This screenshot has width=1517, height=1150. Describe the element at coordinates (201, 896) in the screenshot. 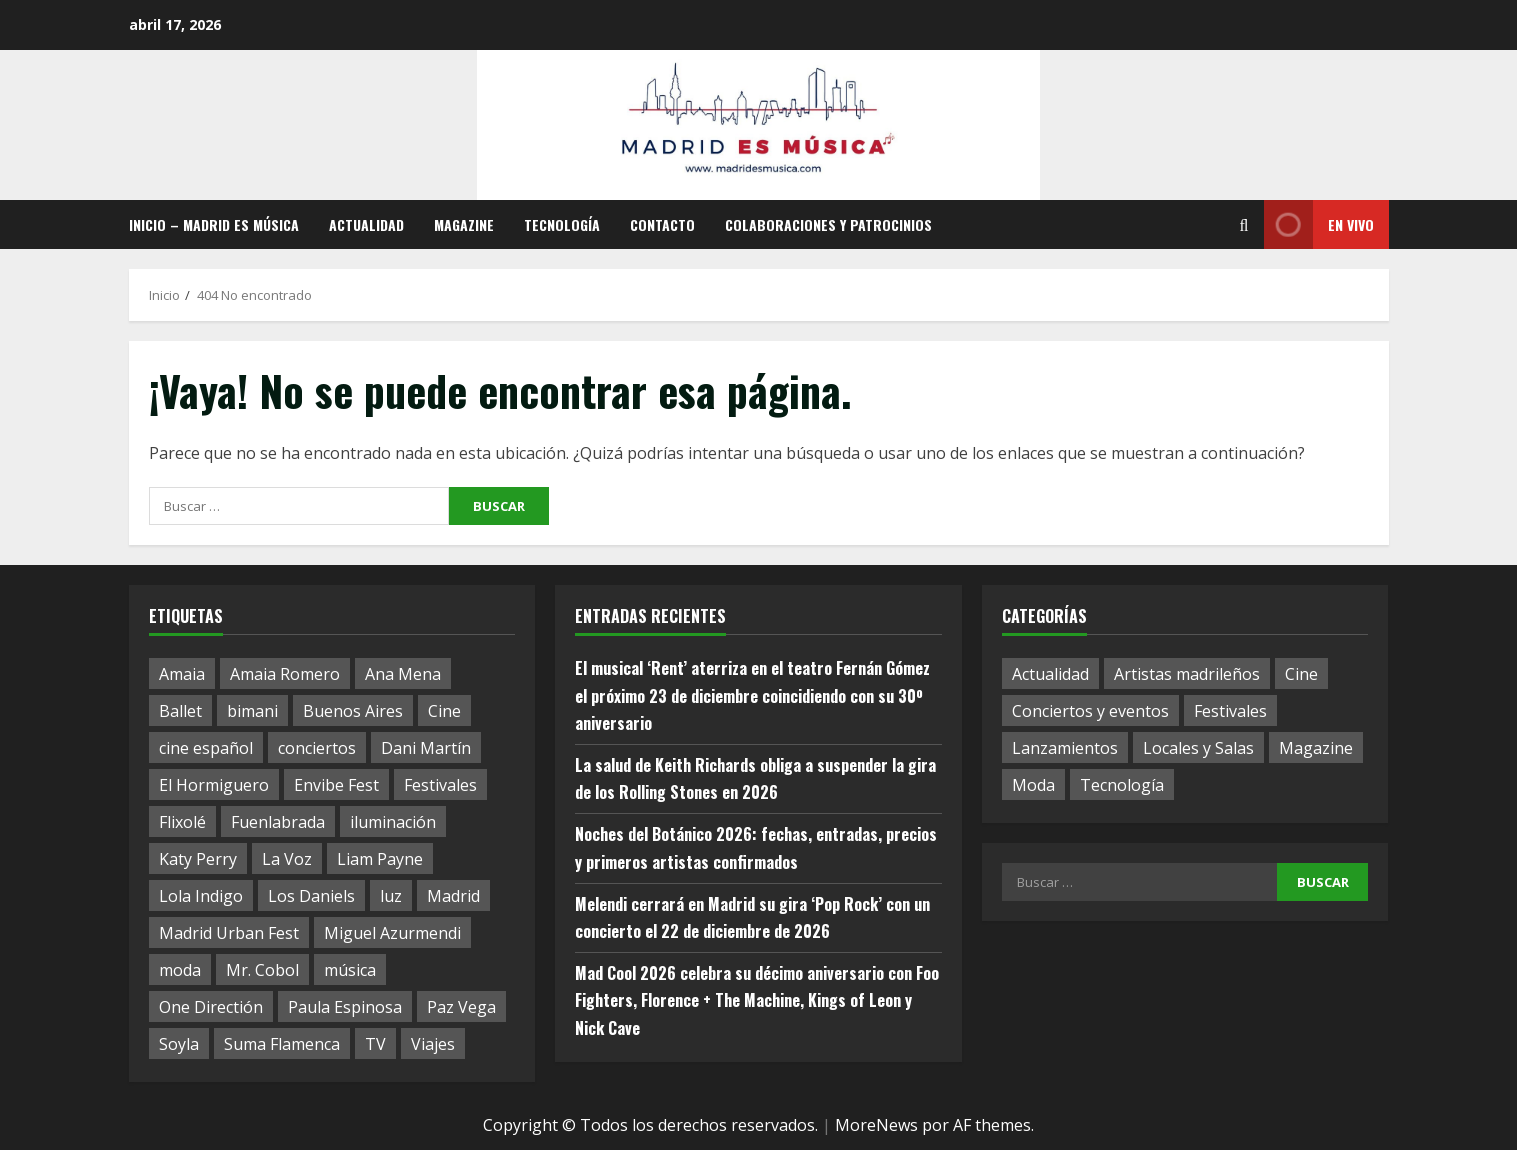

I see `Lola Indigo [Lola Indigo (1 elemento)]` at that location.